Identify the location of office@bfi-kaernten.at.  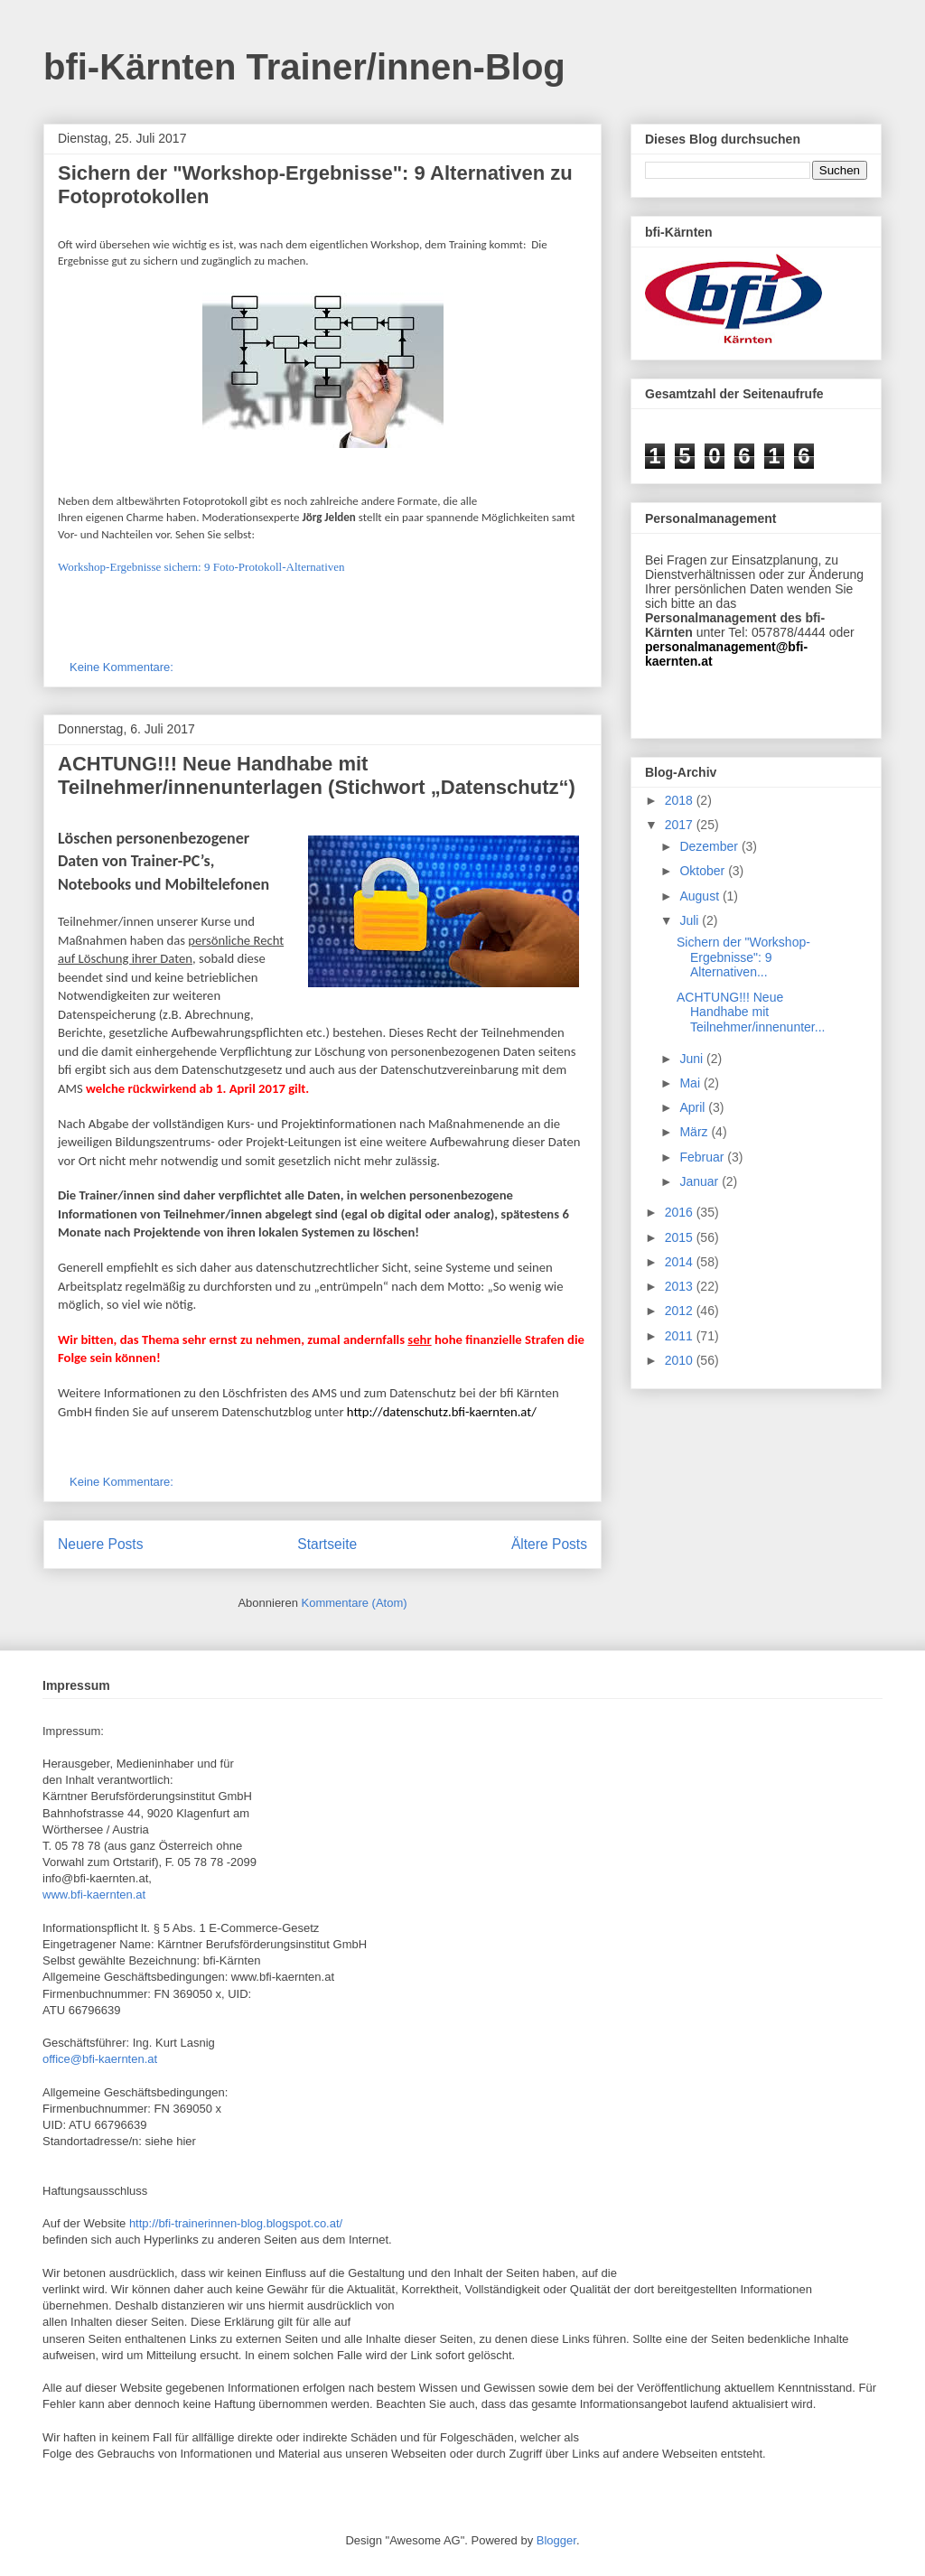
(99, 2059).